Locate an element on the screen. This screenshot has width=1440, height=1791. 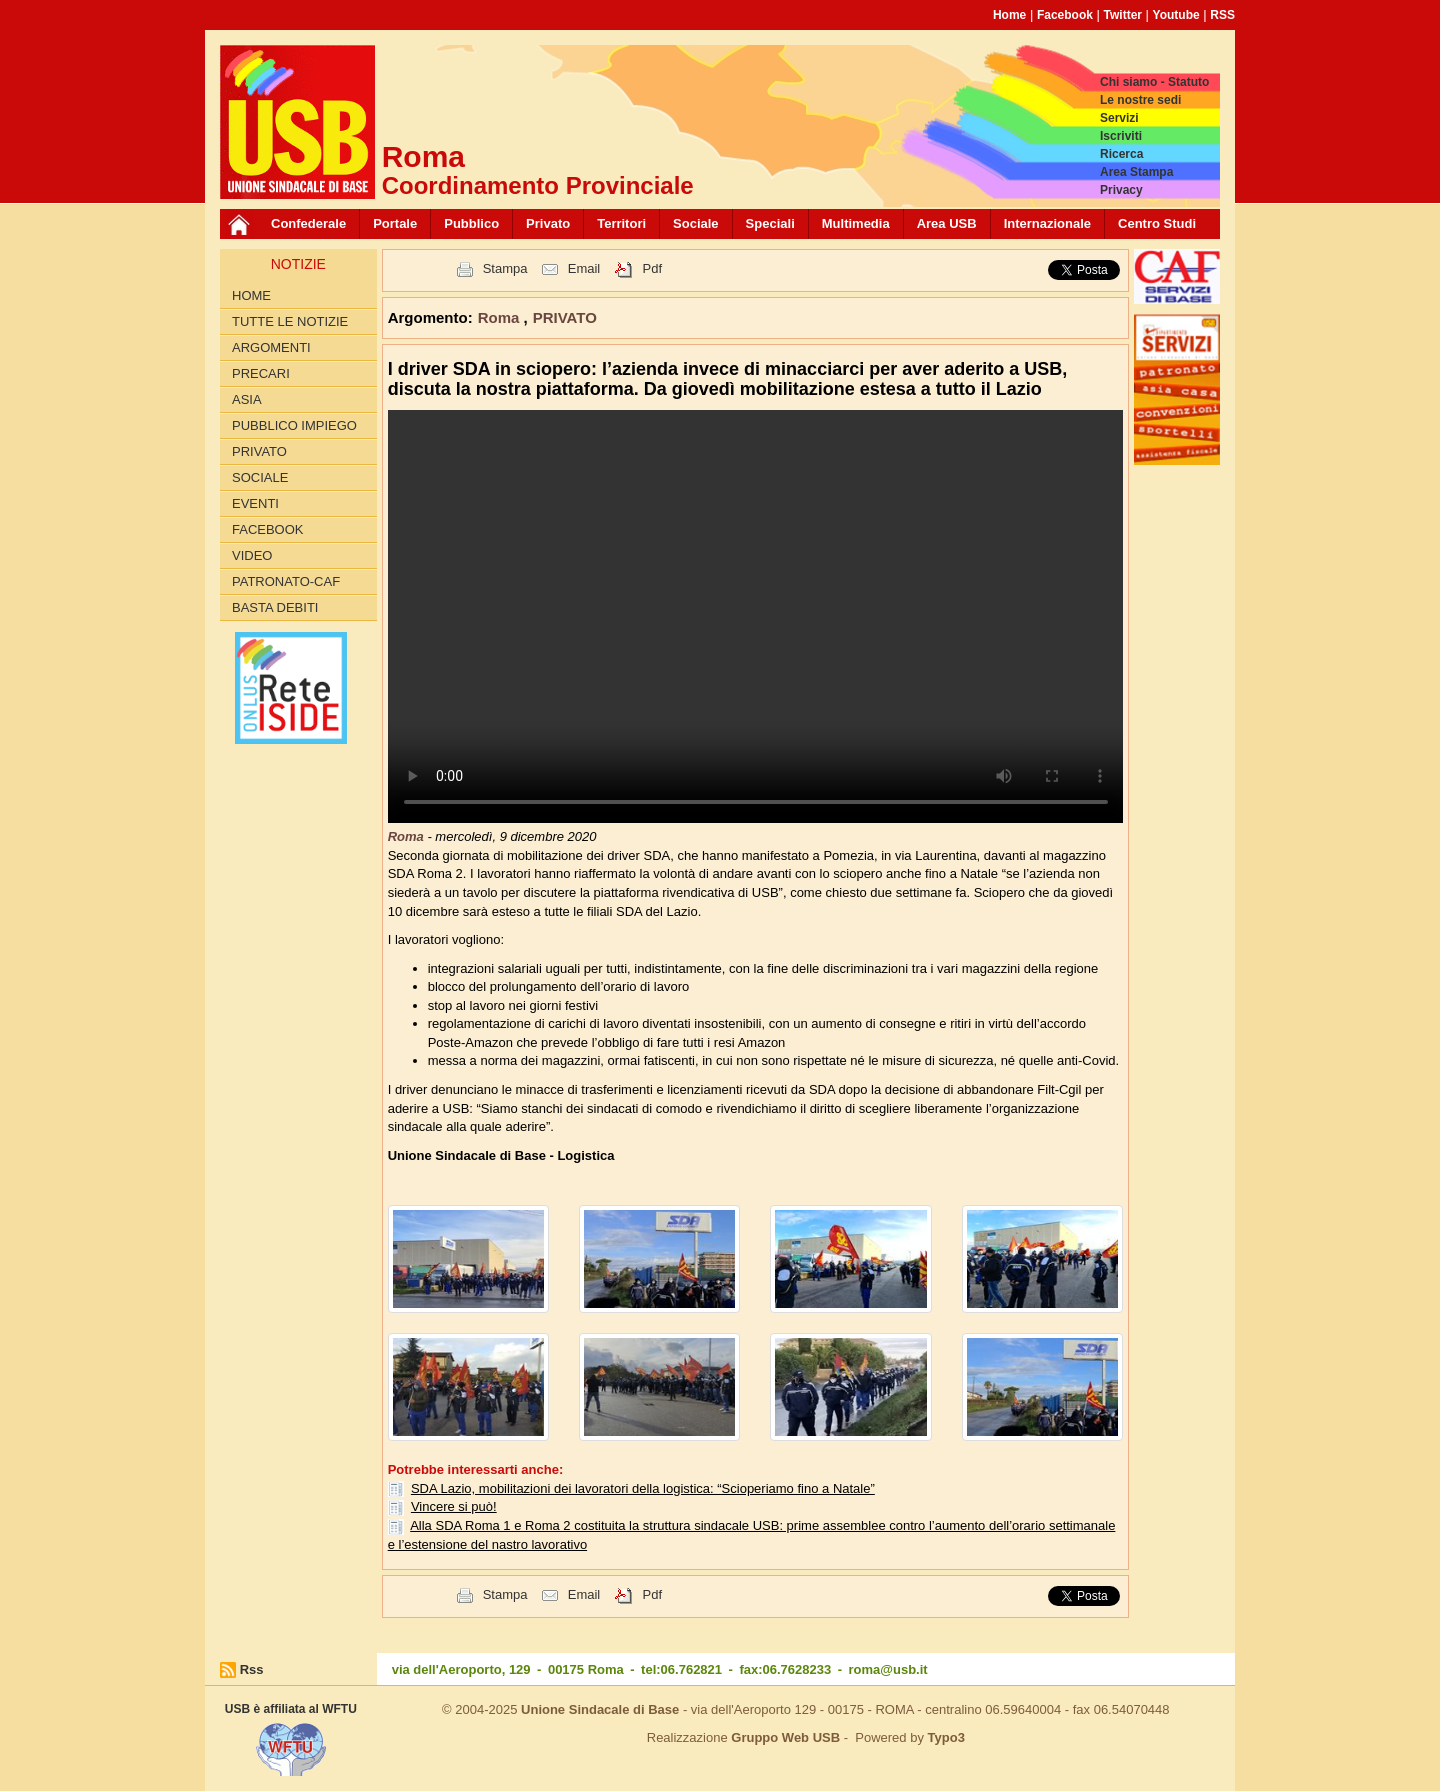
roma@usb.it is located at coordinates (888, 1669).